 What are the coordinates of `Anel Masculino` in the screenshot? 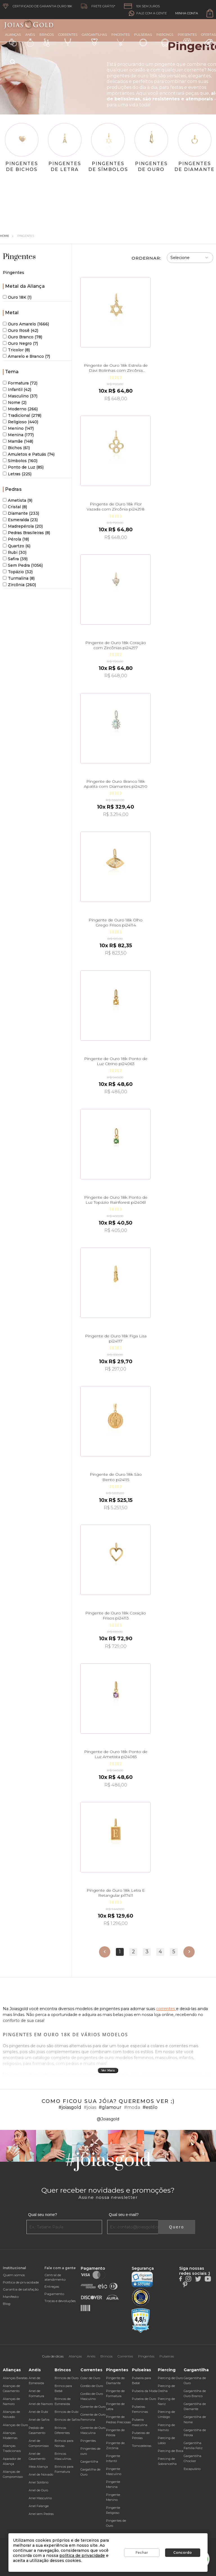 It's located at (40, 2498).